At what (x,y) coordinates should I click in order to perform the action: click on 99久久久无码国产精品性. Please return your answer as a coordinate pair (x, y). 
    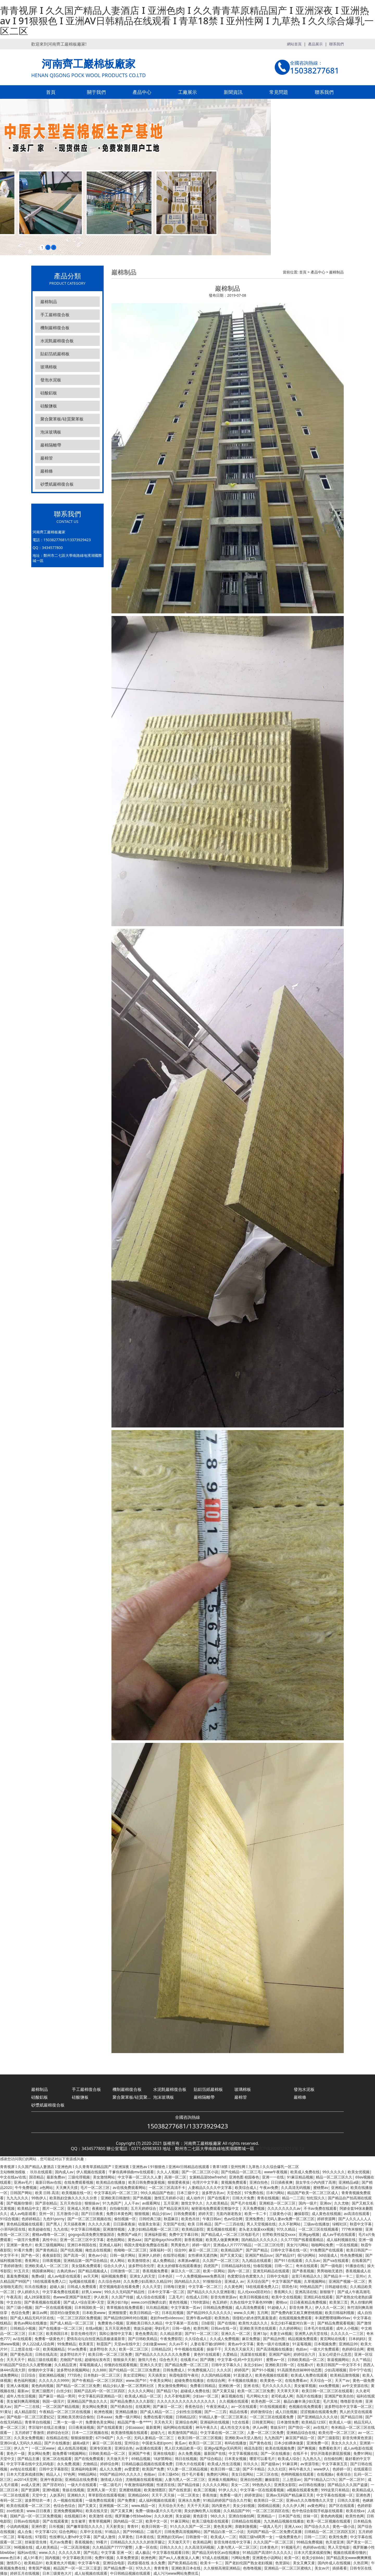
    Looking at the image, I should click on (124, 2291).